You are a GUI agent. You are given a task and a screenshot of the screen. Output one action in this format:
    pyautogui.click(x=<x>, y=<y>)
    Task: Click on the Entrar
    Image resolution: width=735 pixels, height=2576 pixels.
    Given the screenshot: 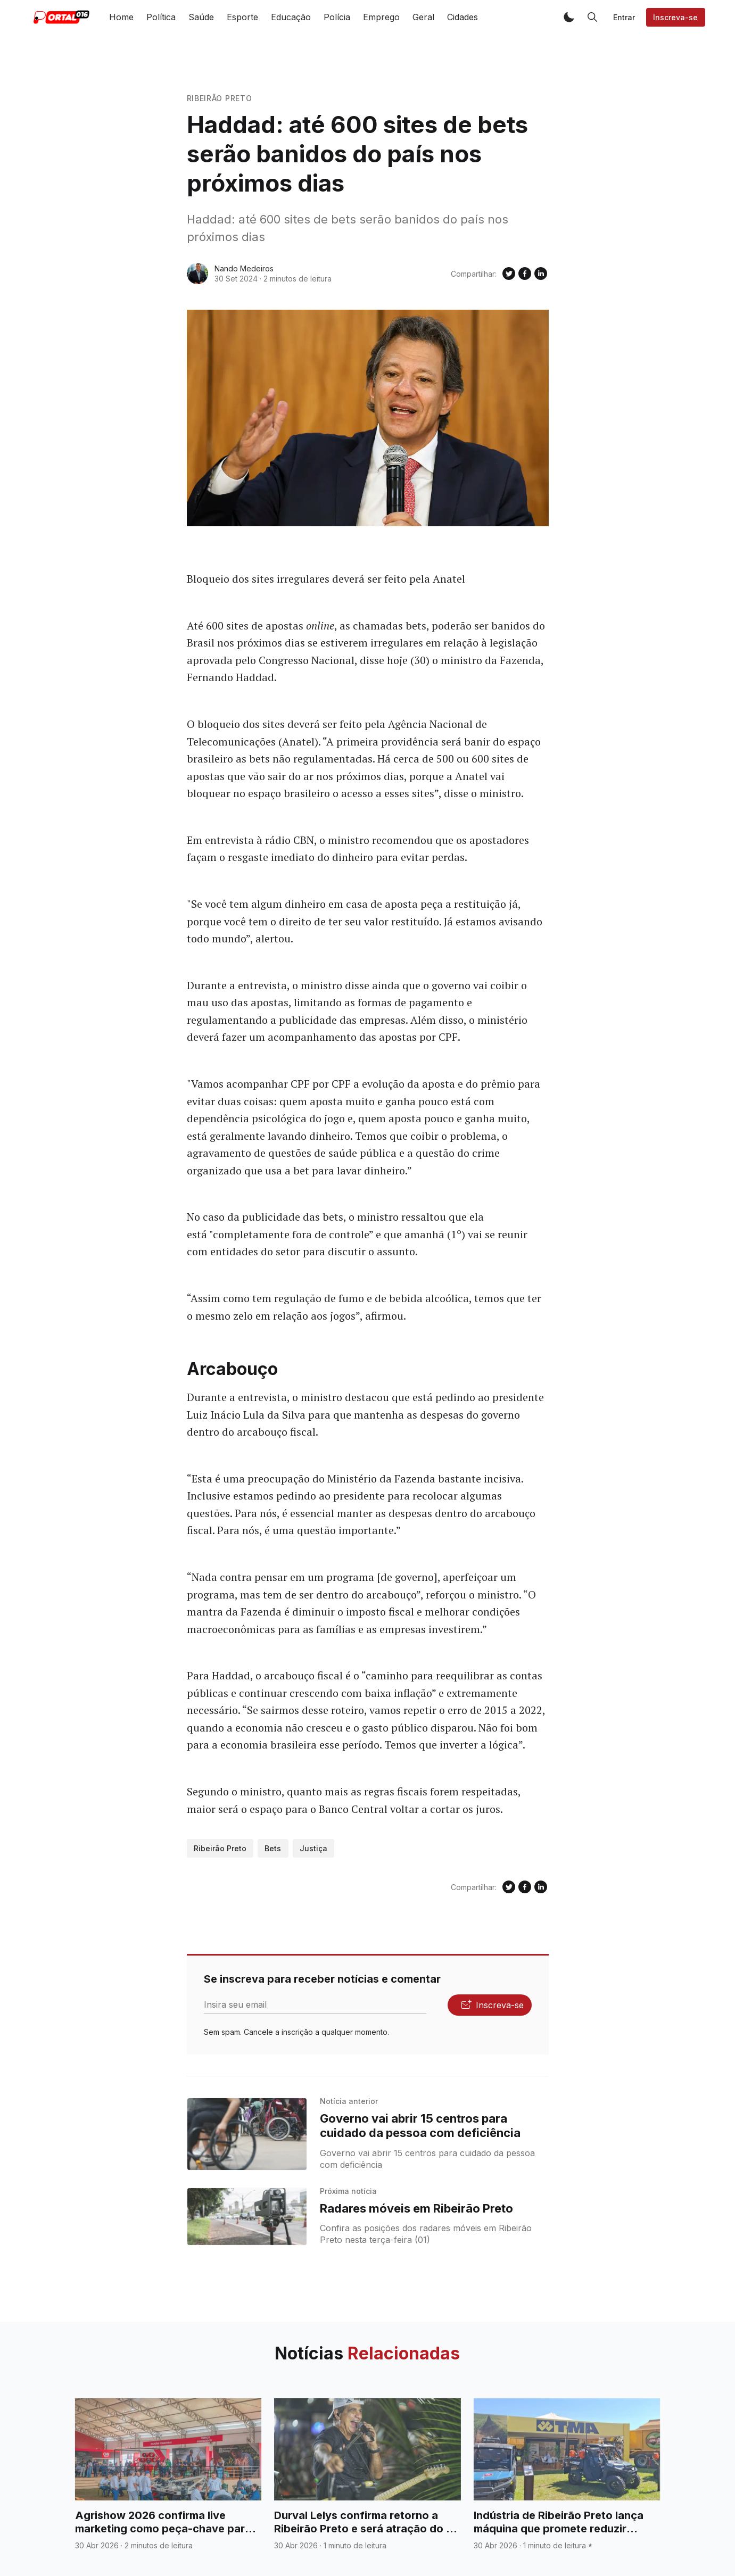 What is the action you would take?
    pyautogui.click(x=624, y=17)
    